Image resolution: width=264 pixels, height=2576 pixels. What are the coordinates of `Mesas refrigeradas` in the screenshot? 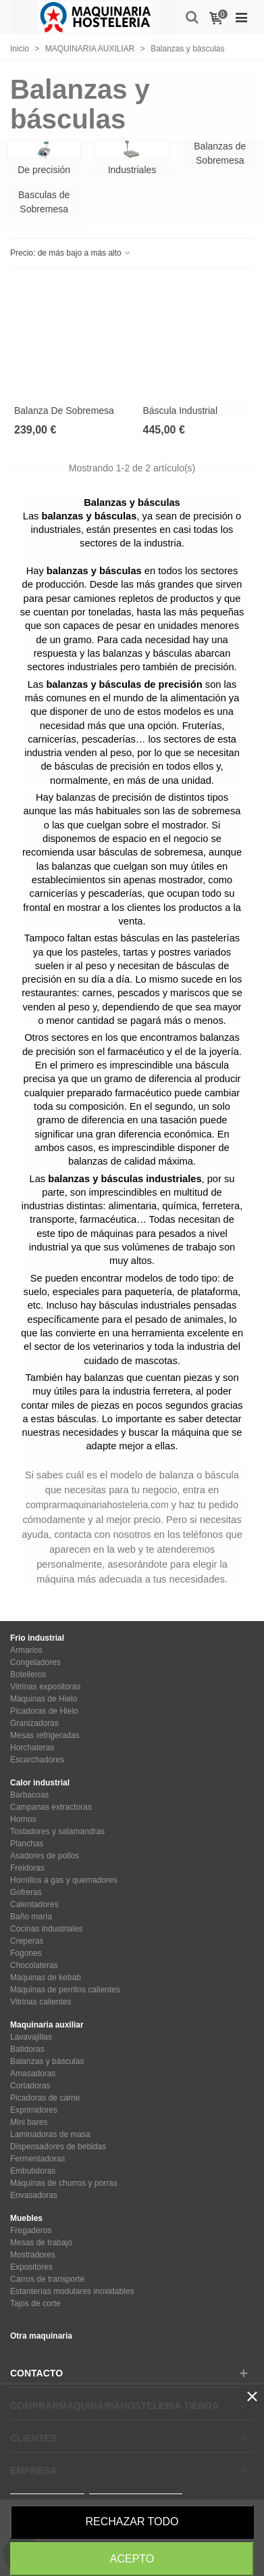 It's located at (45, 1735).